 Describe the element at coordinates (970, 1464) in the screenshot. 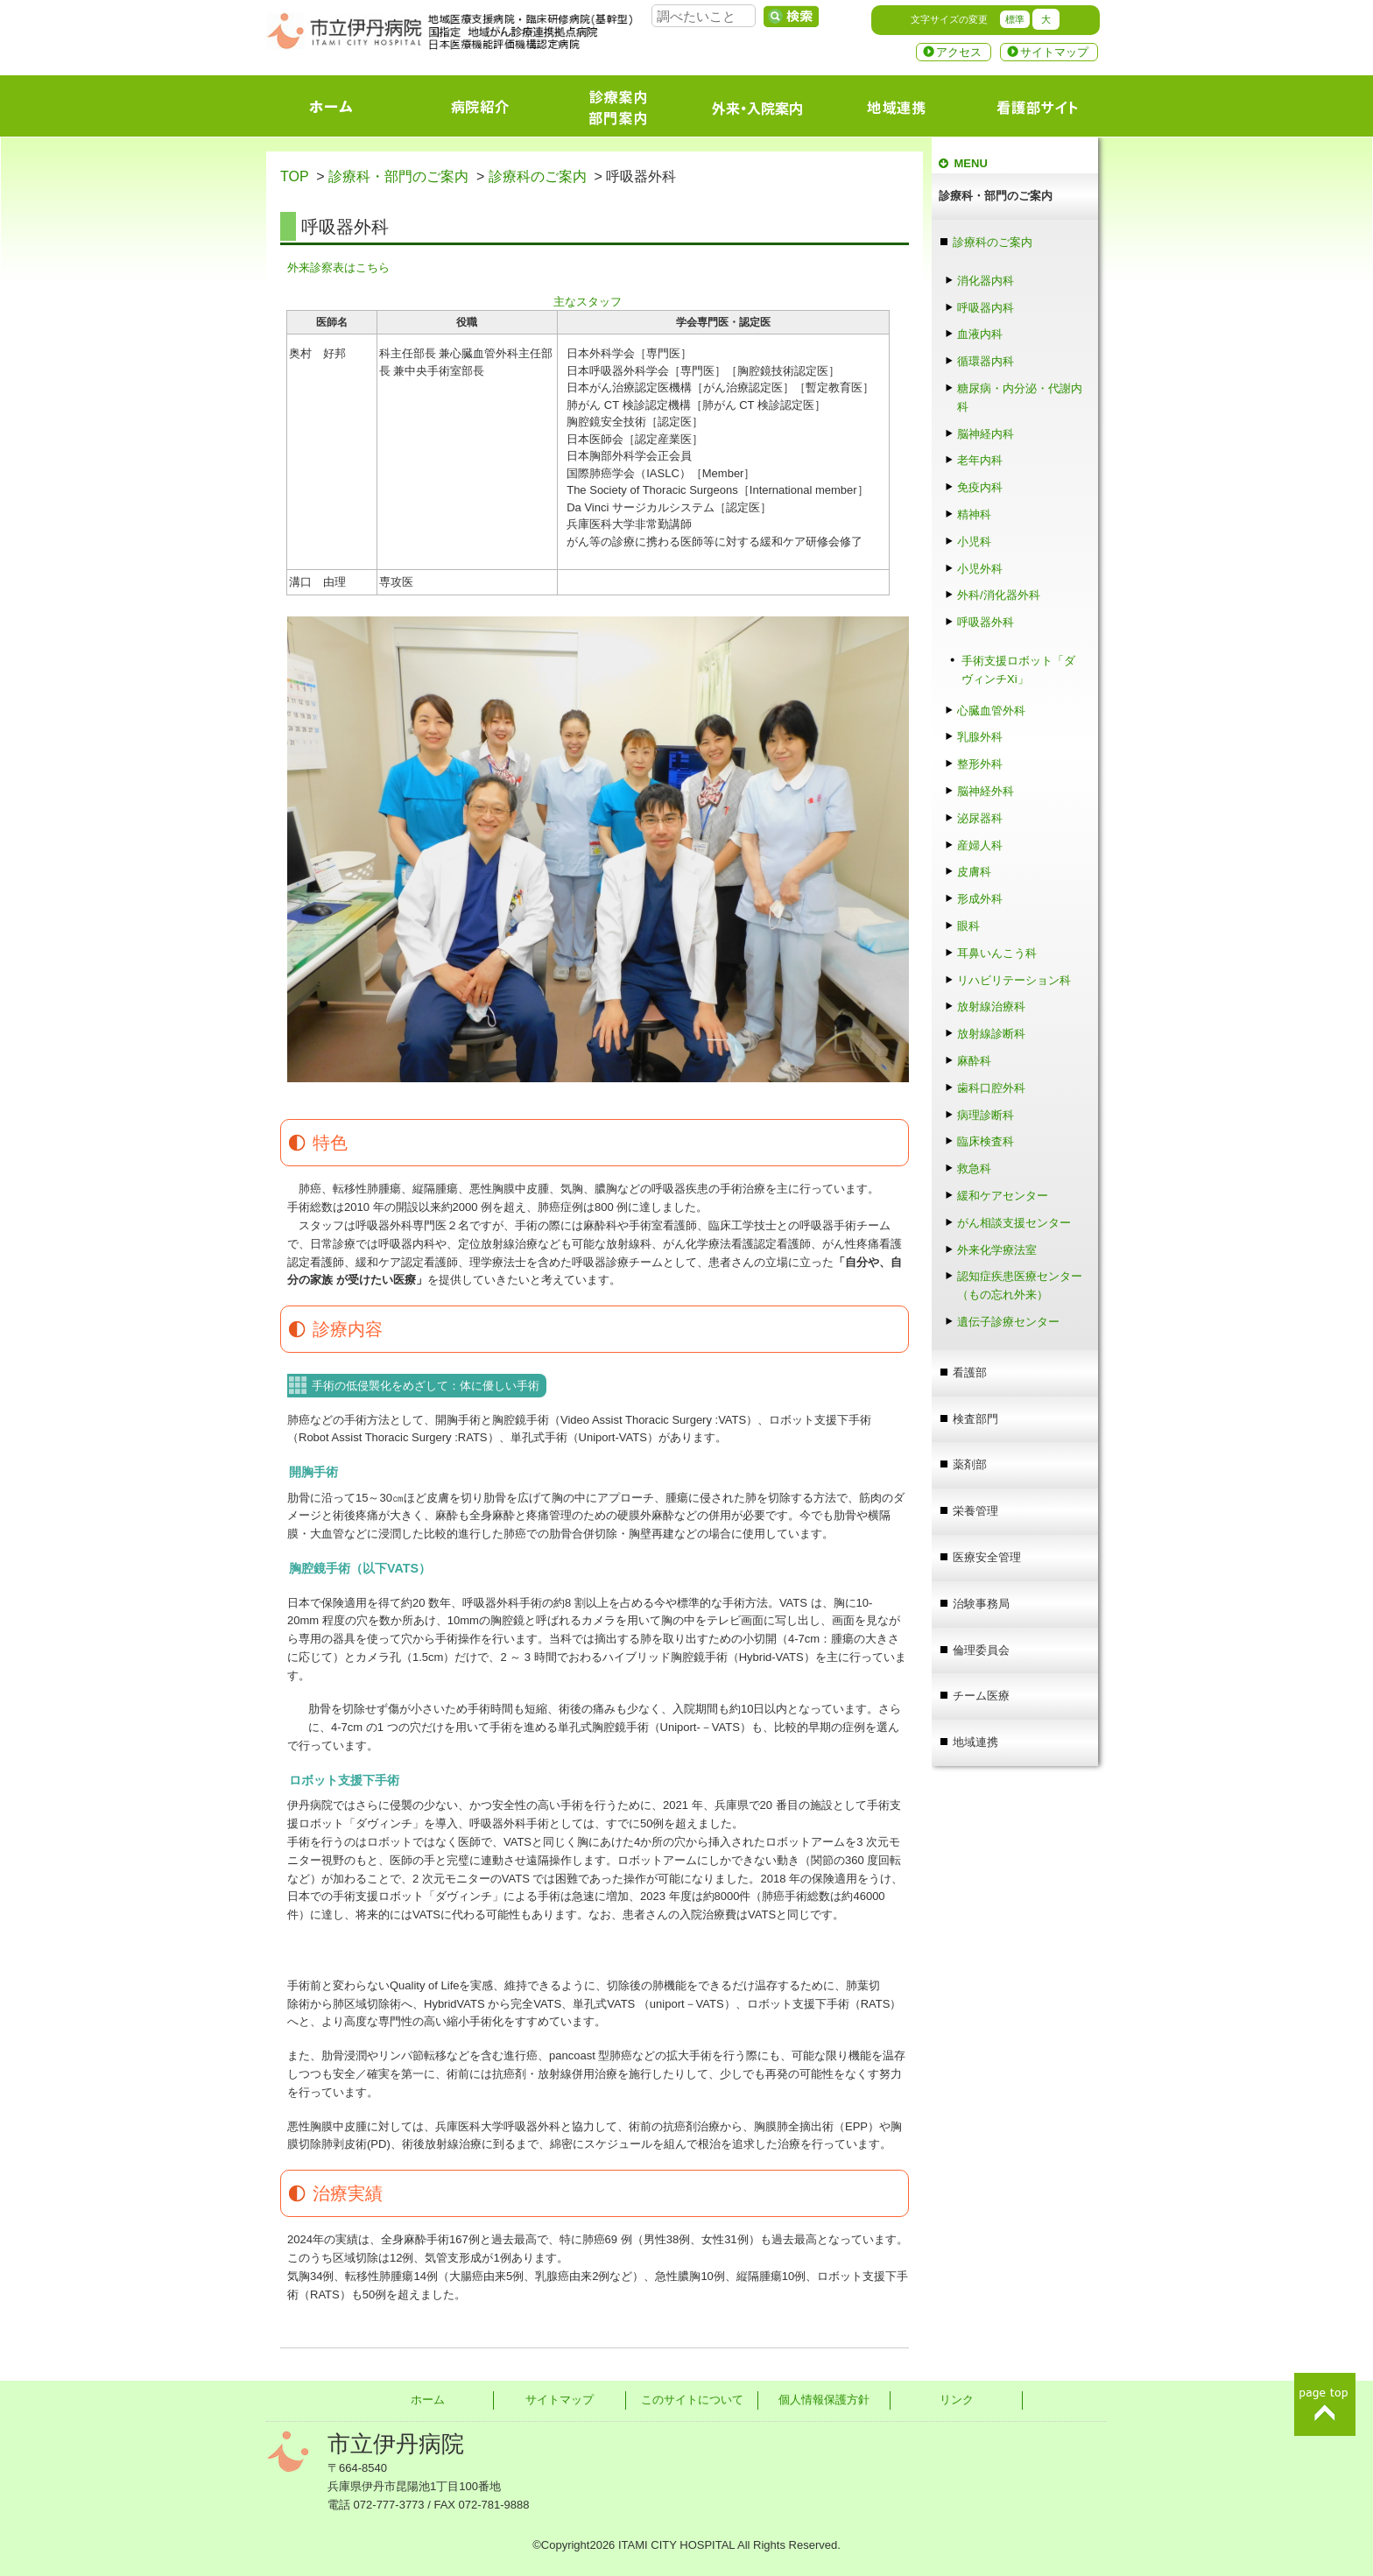

I see `薬剤部` at that location.